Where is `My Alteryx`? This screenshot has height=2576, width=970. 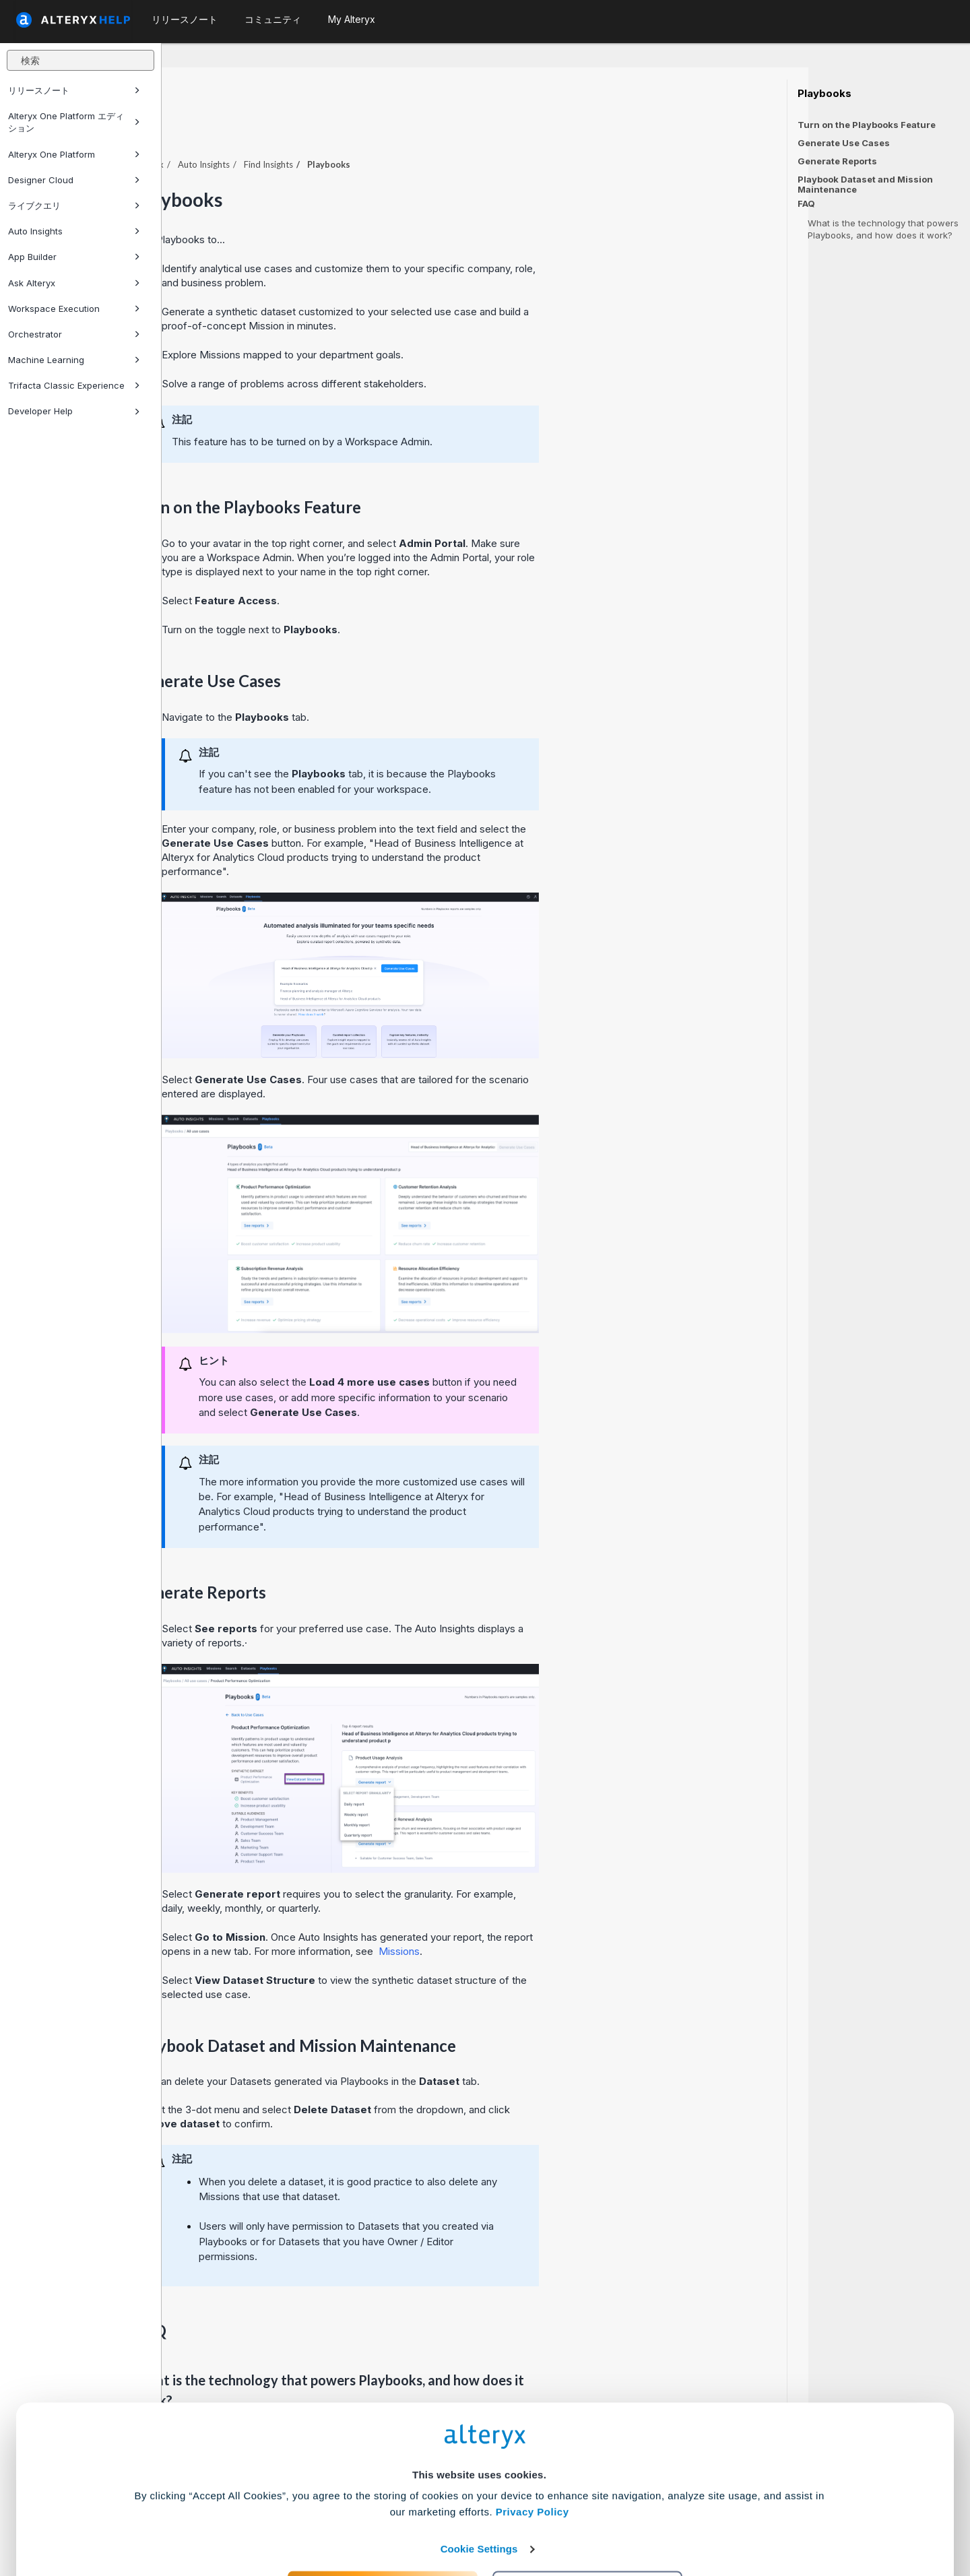
My Alteryx is located at coordinates (351, 19).